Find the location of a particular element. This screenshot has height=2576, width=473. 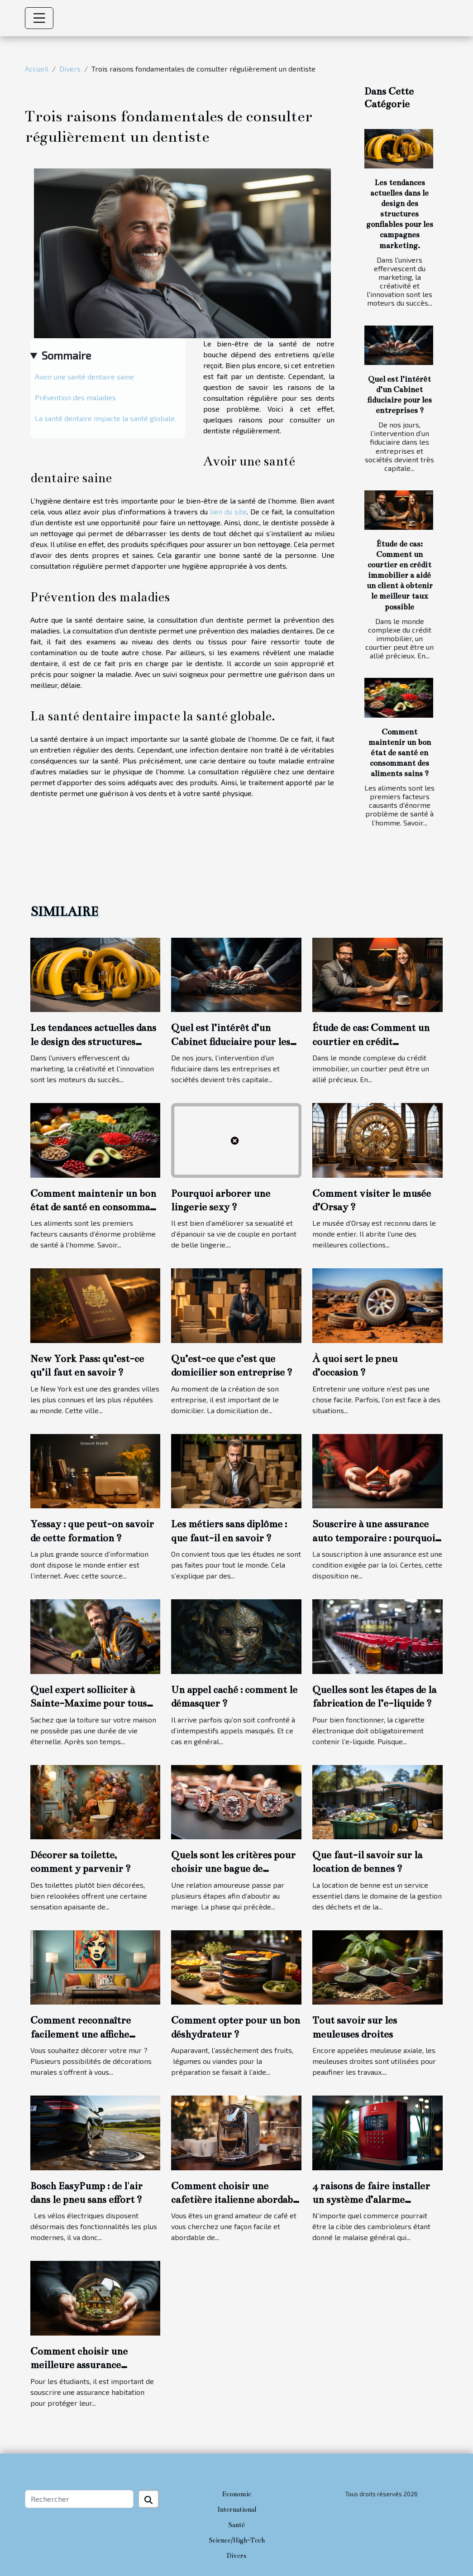

lien du site is located at coordinates (228, 511).